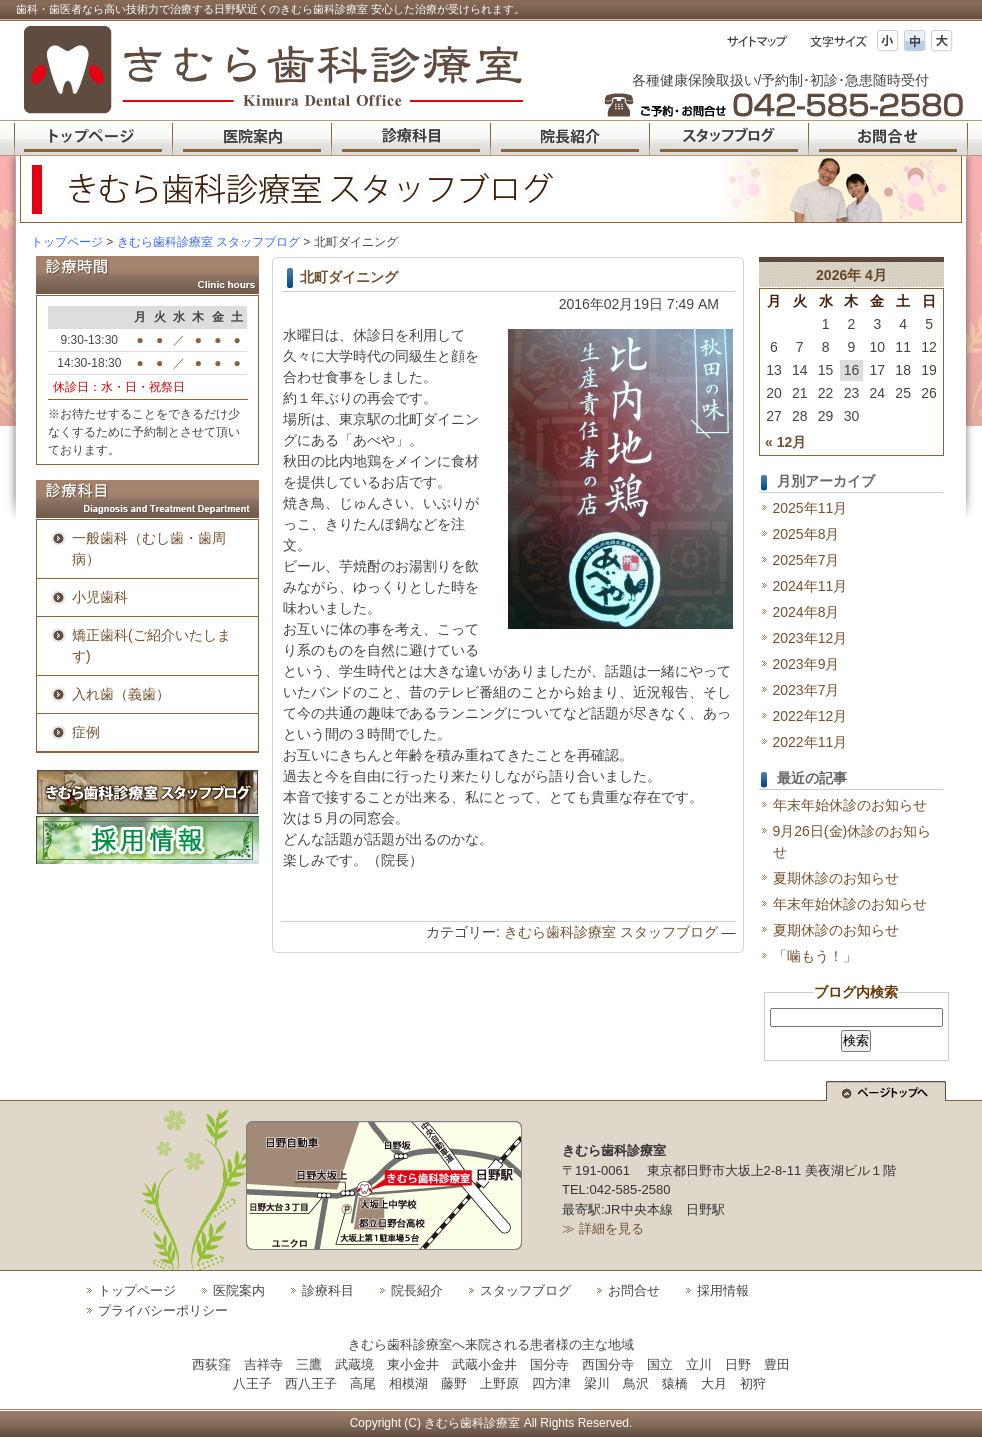  Describe the element at coordinates (815, 956) in the screenshot. I see `「噛もう！」` at that location.